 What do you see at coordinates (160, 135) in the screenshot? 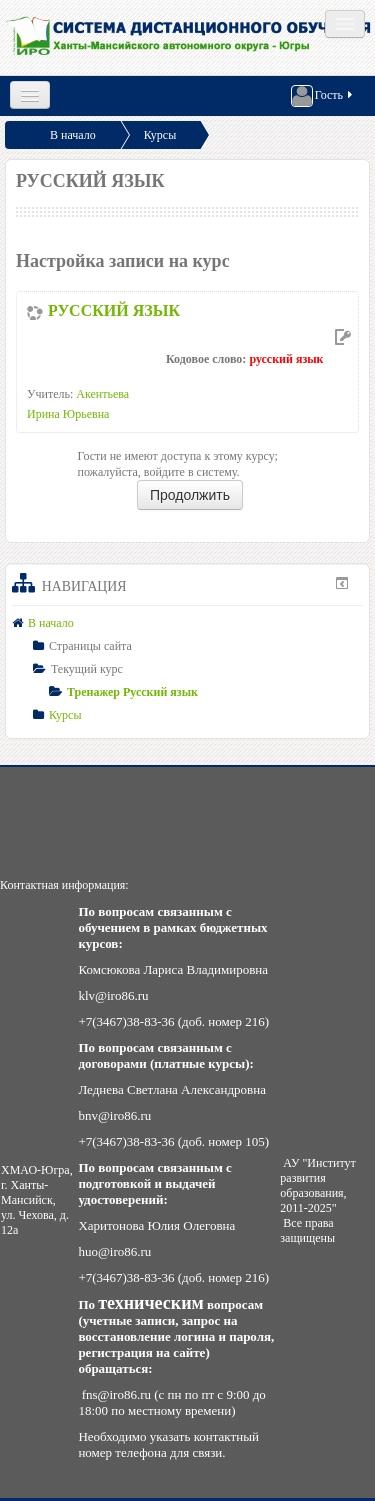
I see `Курсы` at bounding box center [160, 135].